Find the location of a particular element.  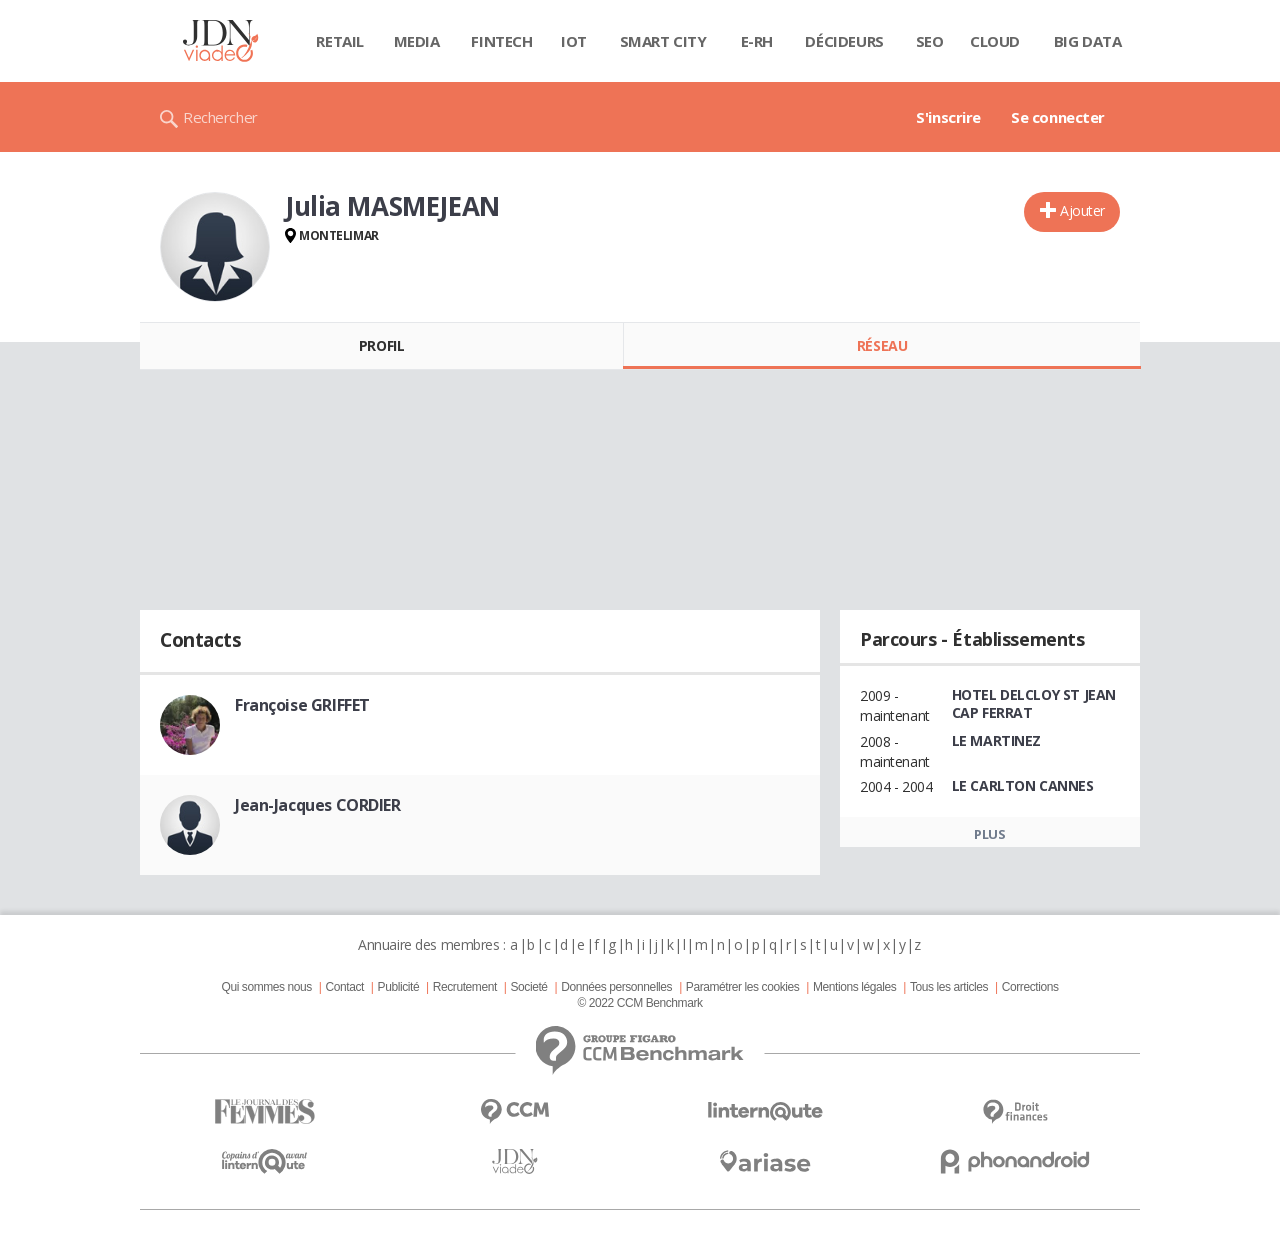

Retail is located at coordinates (339, 41).